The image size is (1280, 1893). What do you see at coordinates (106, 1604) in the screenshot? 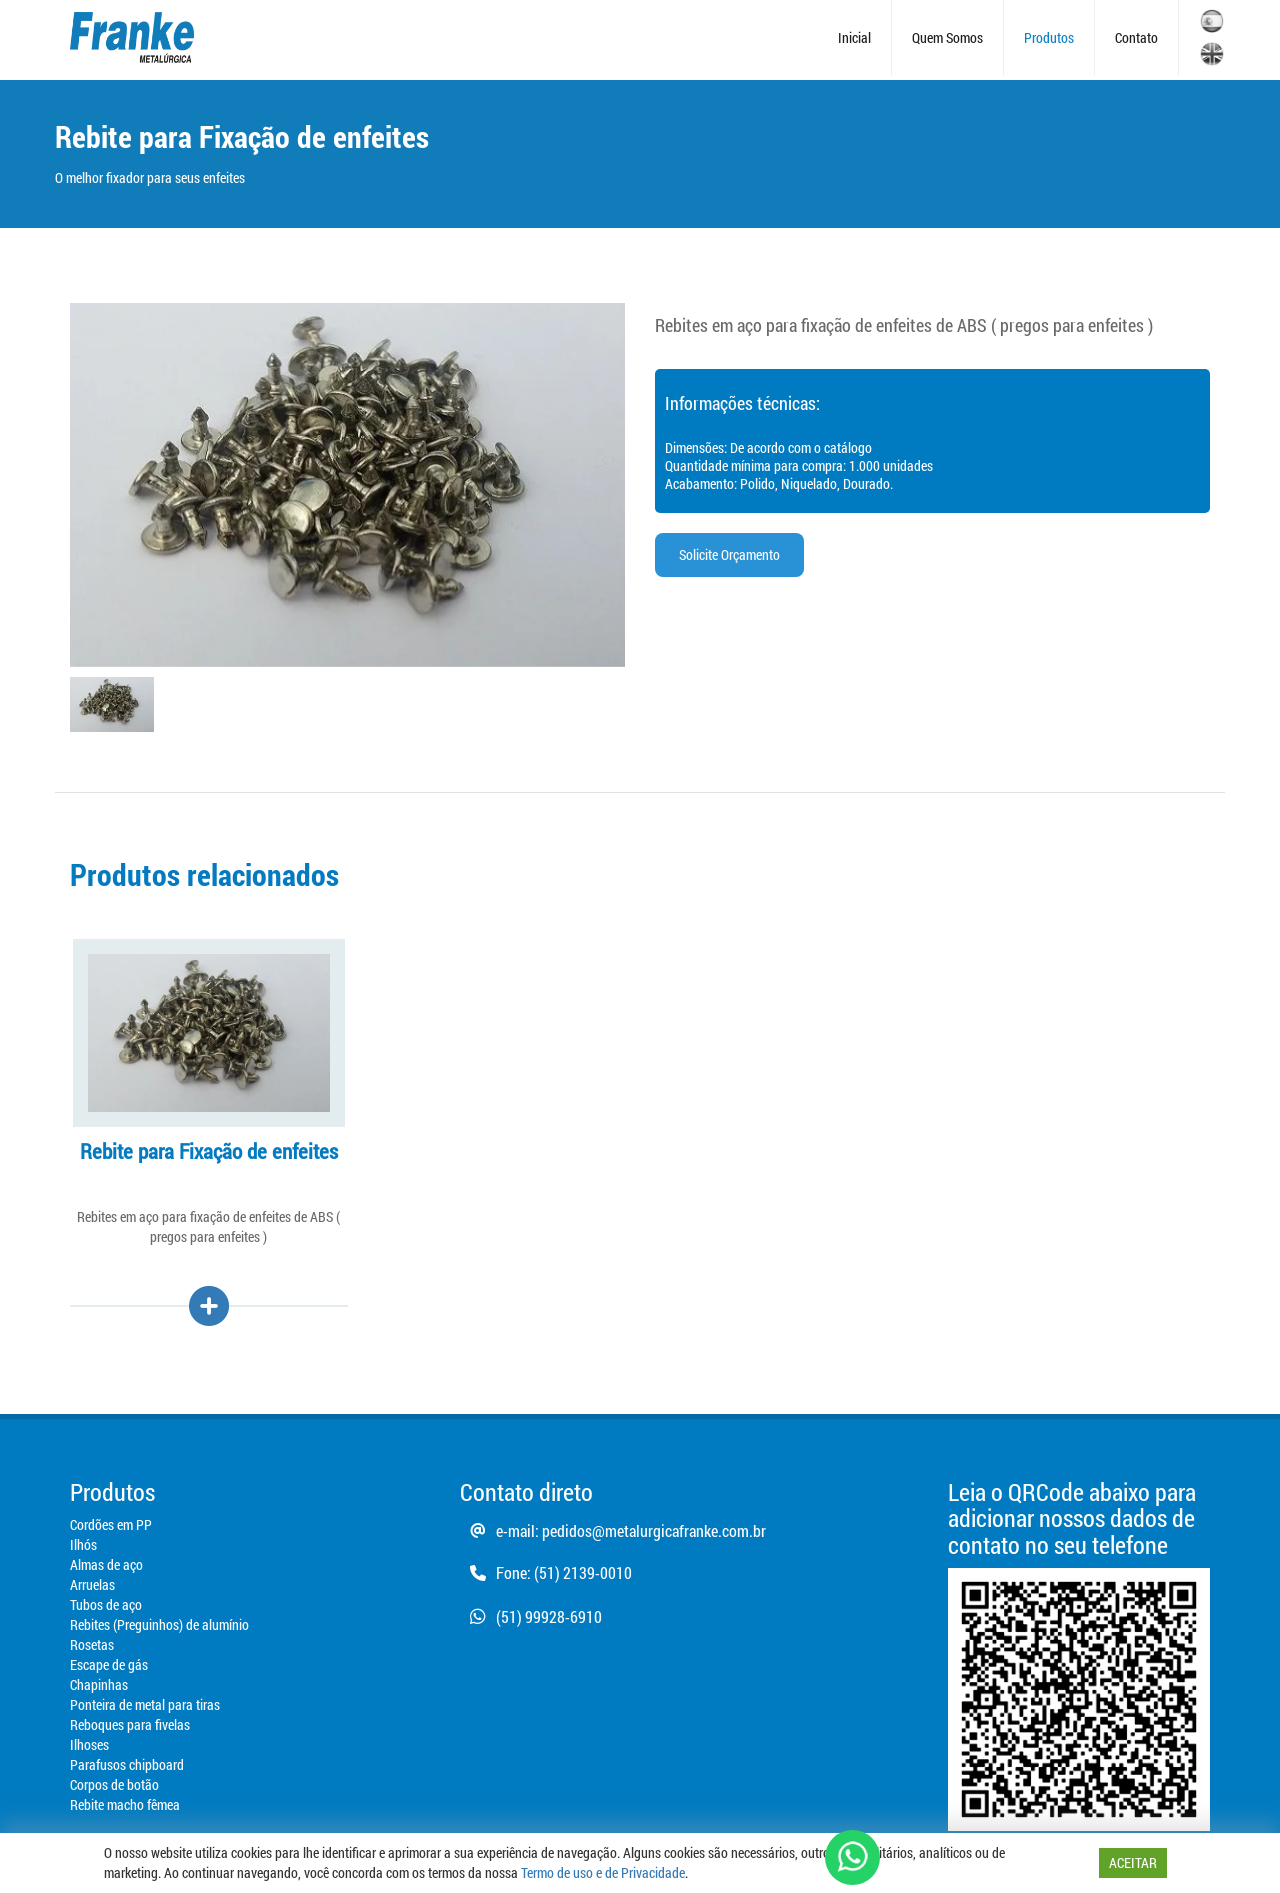
I see `Tubos de aço` at bounding box center [106, 1604].